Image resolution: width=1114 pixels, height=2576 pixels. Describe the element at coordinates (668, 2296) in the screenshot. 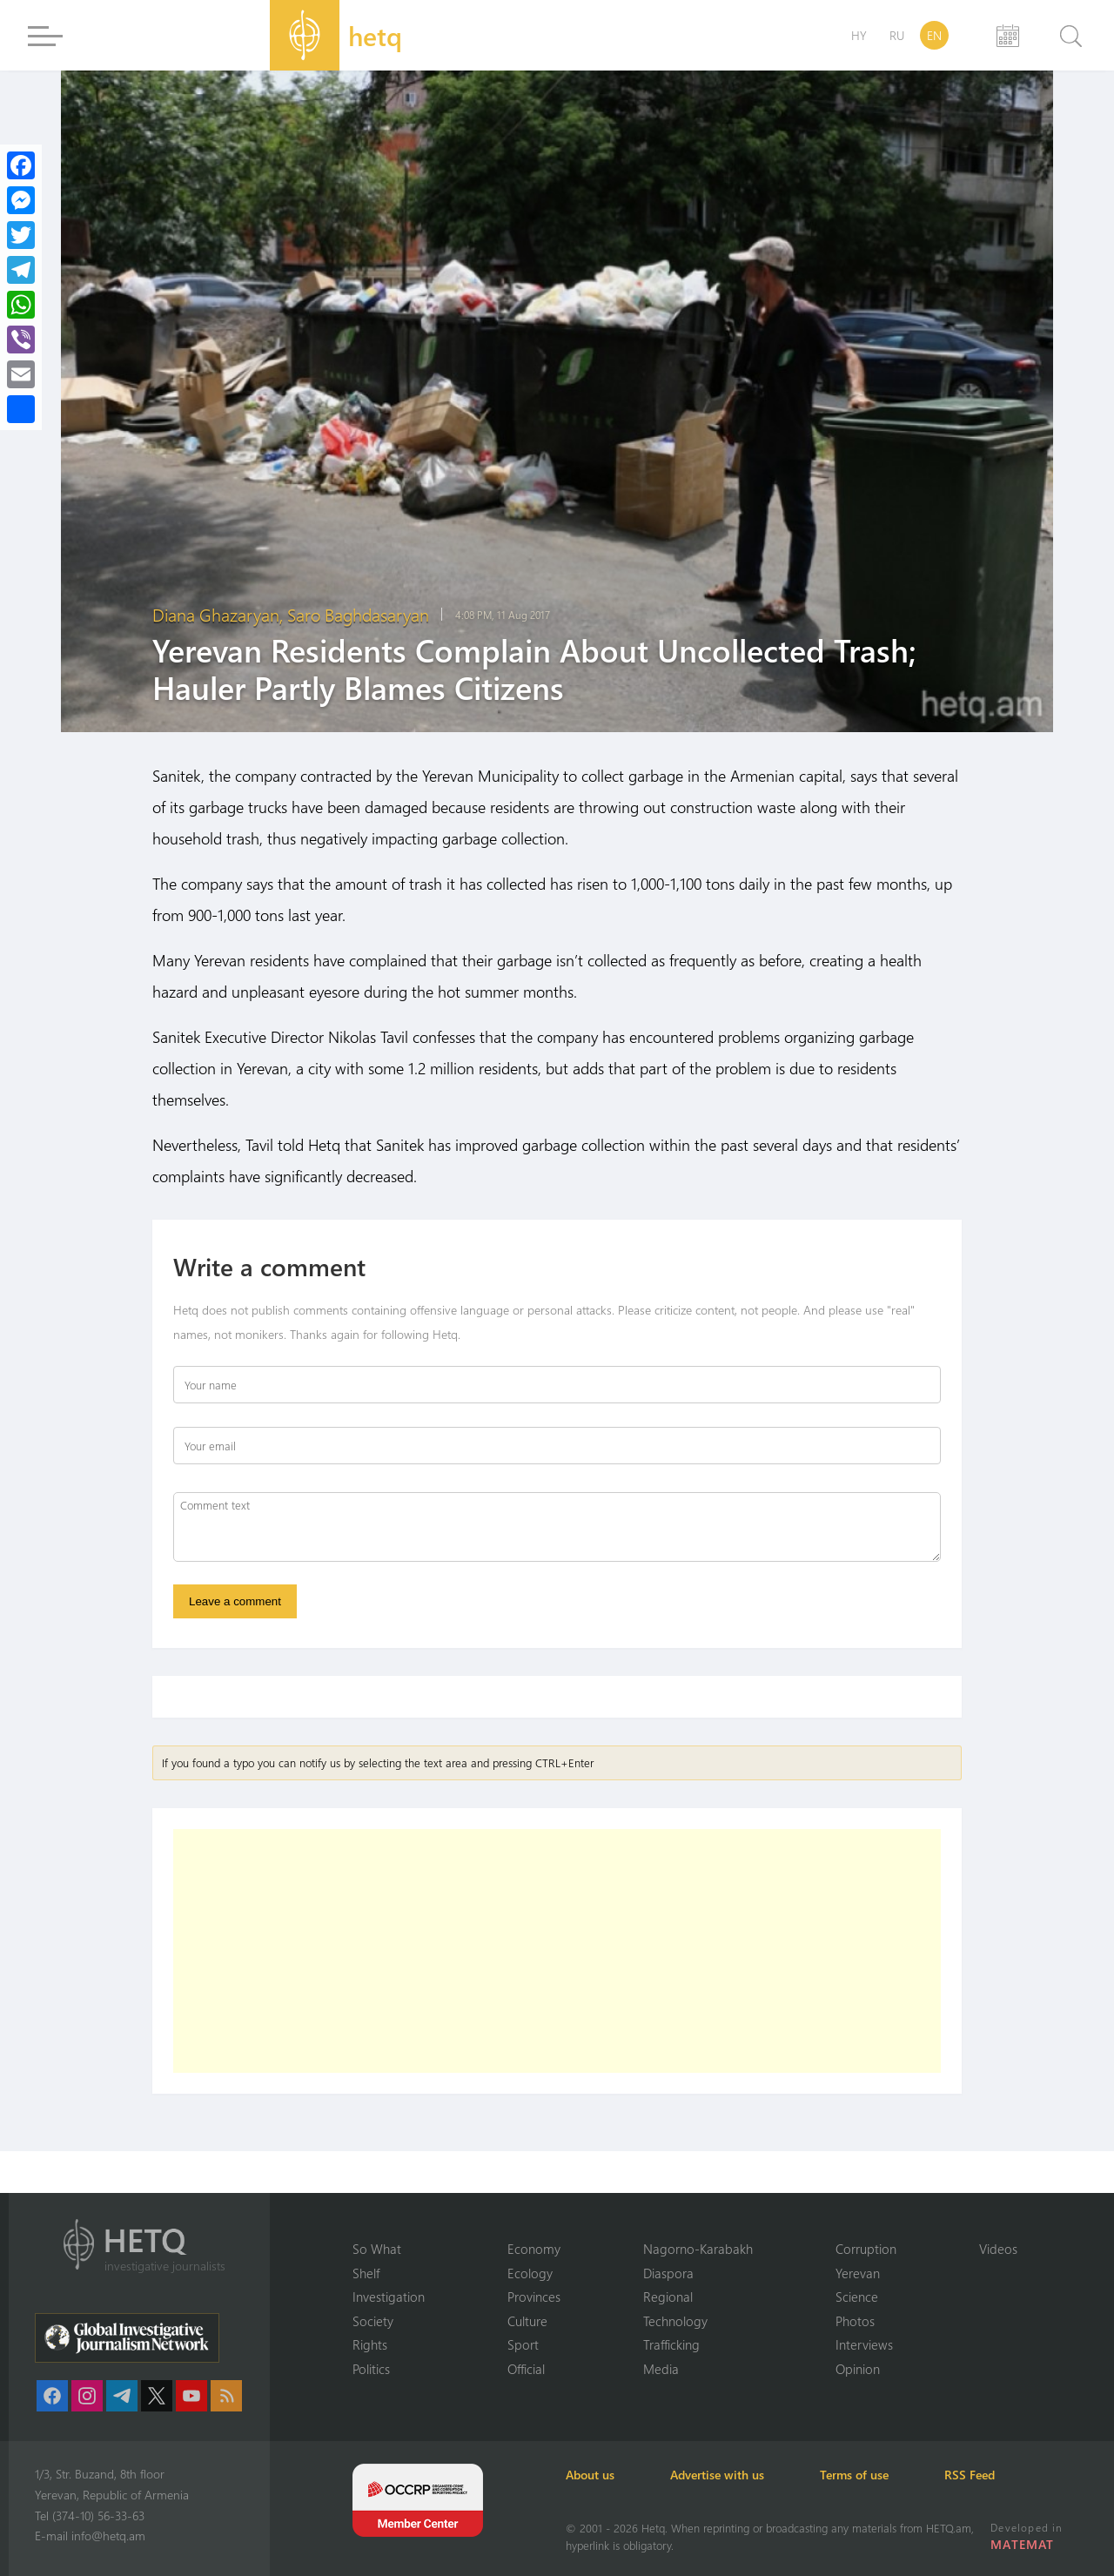

I see `Regional` at that location.